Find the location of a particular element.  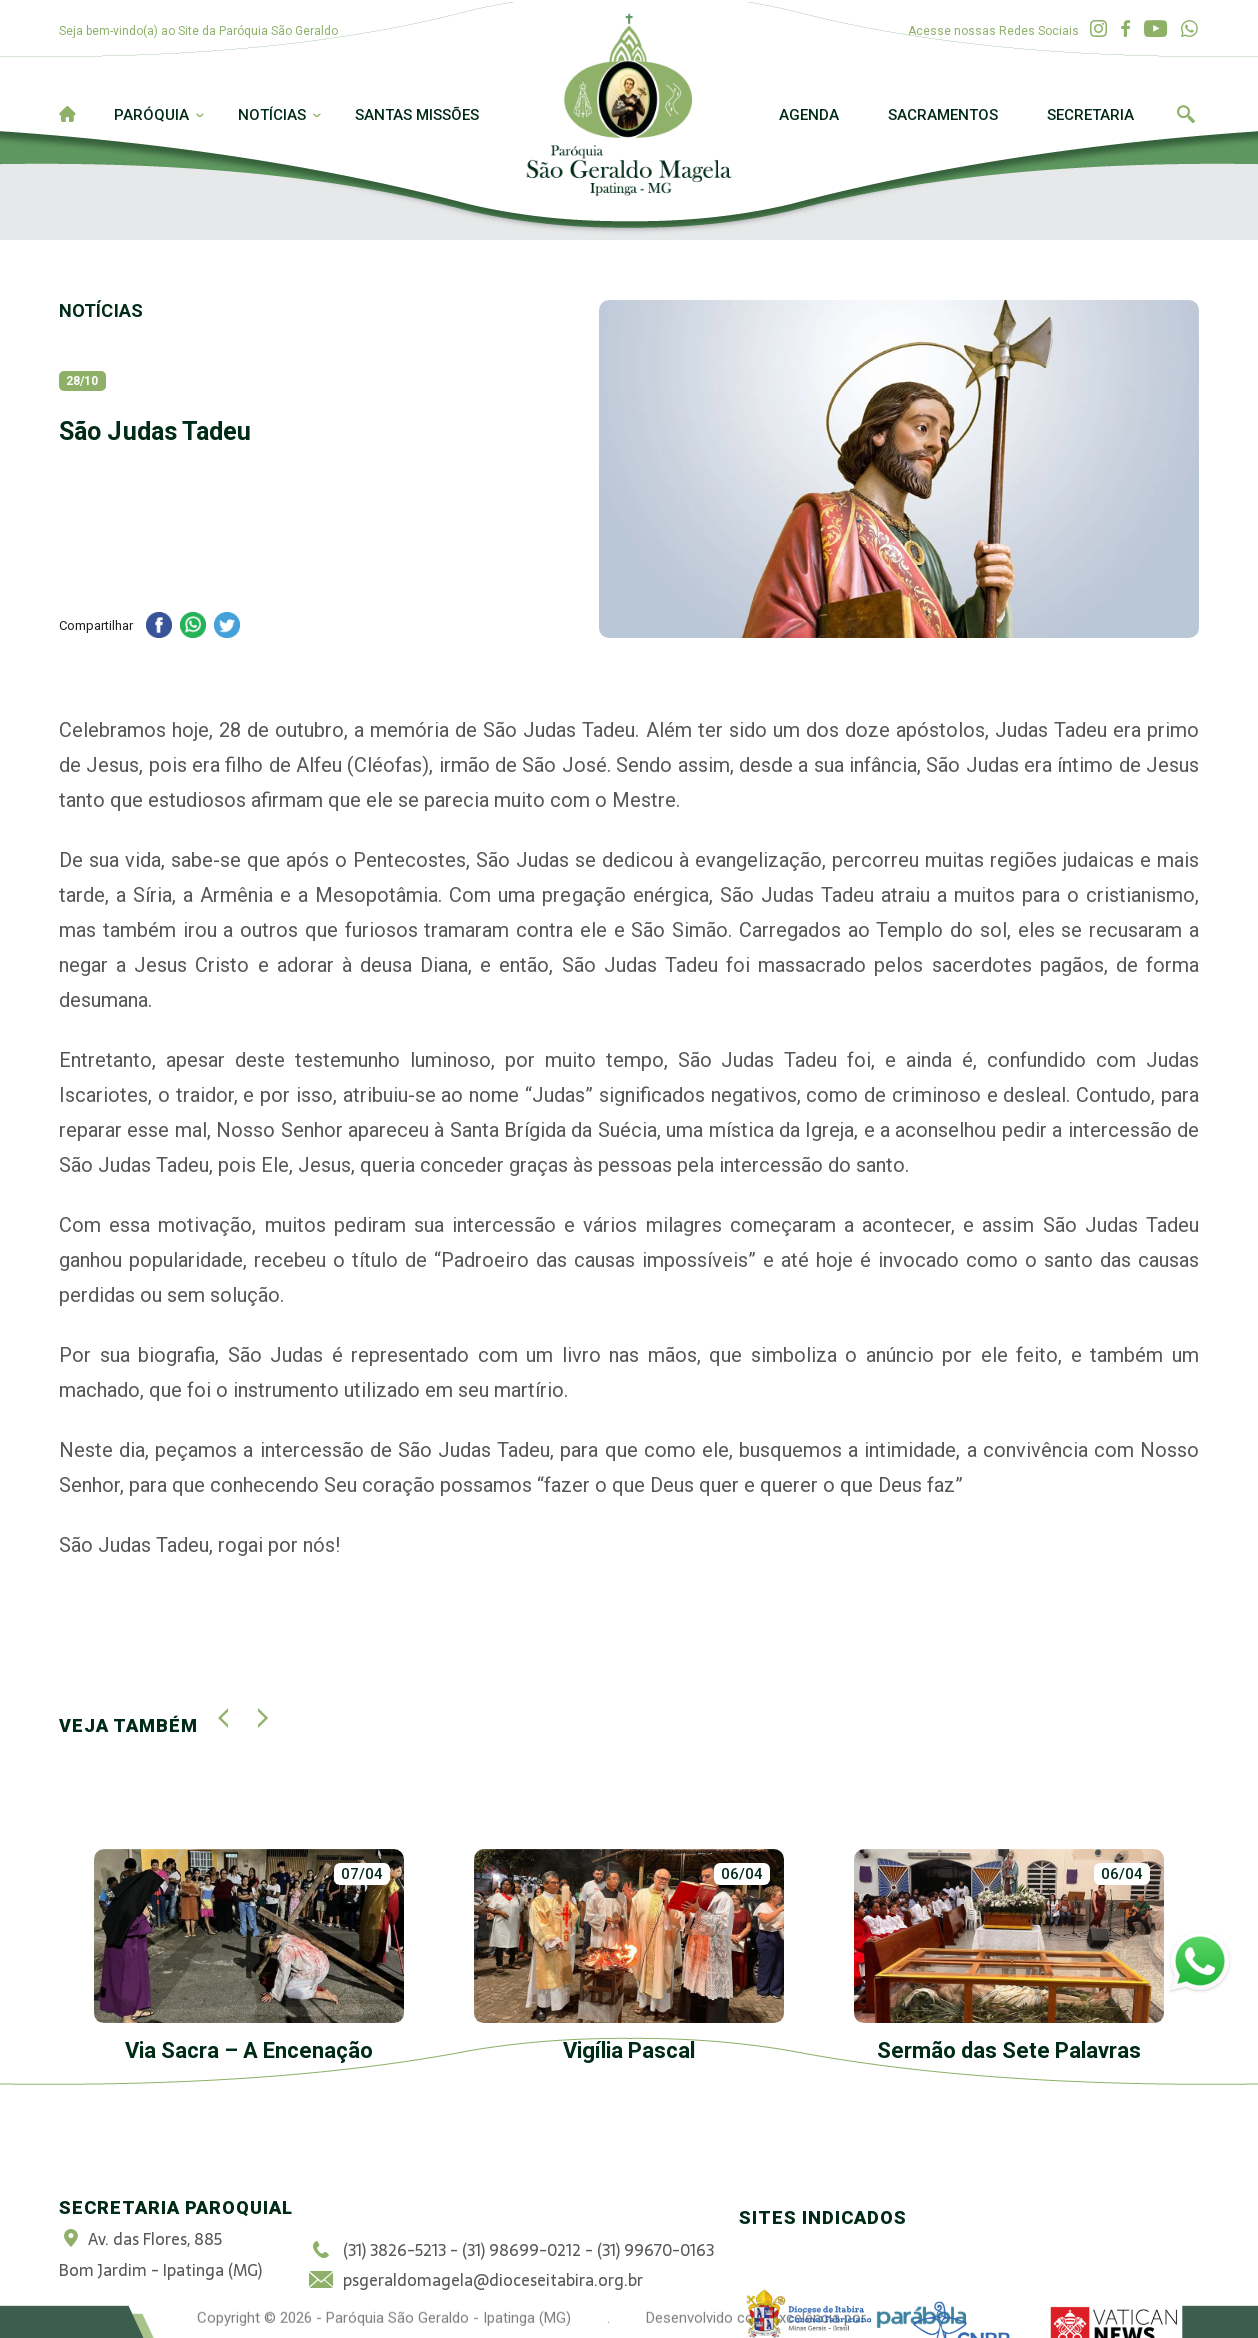

Santas Missões is located at coordinates (417, 115).